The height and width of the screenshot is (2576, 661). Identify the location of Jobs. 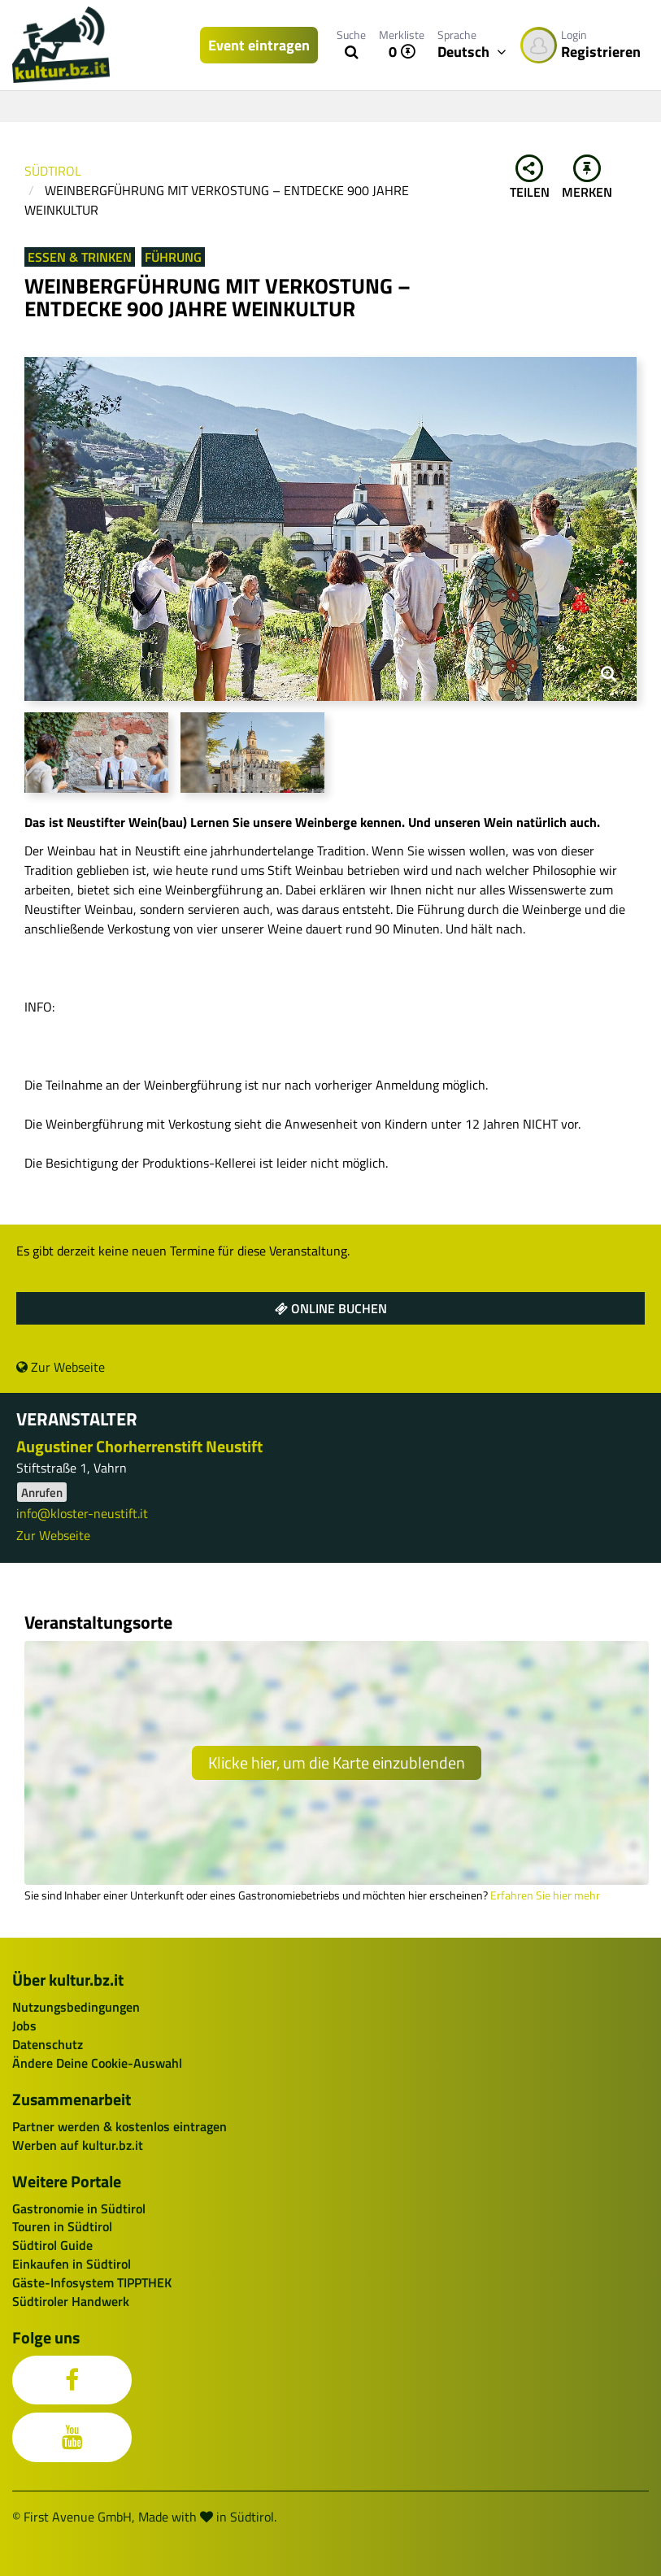
(24, 2025).